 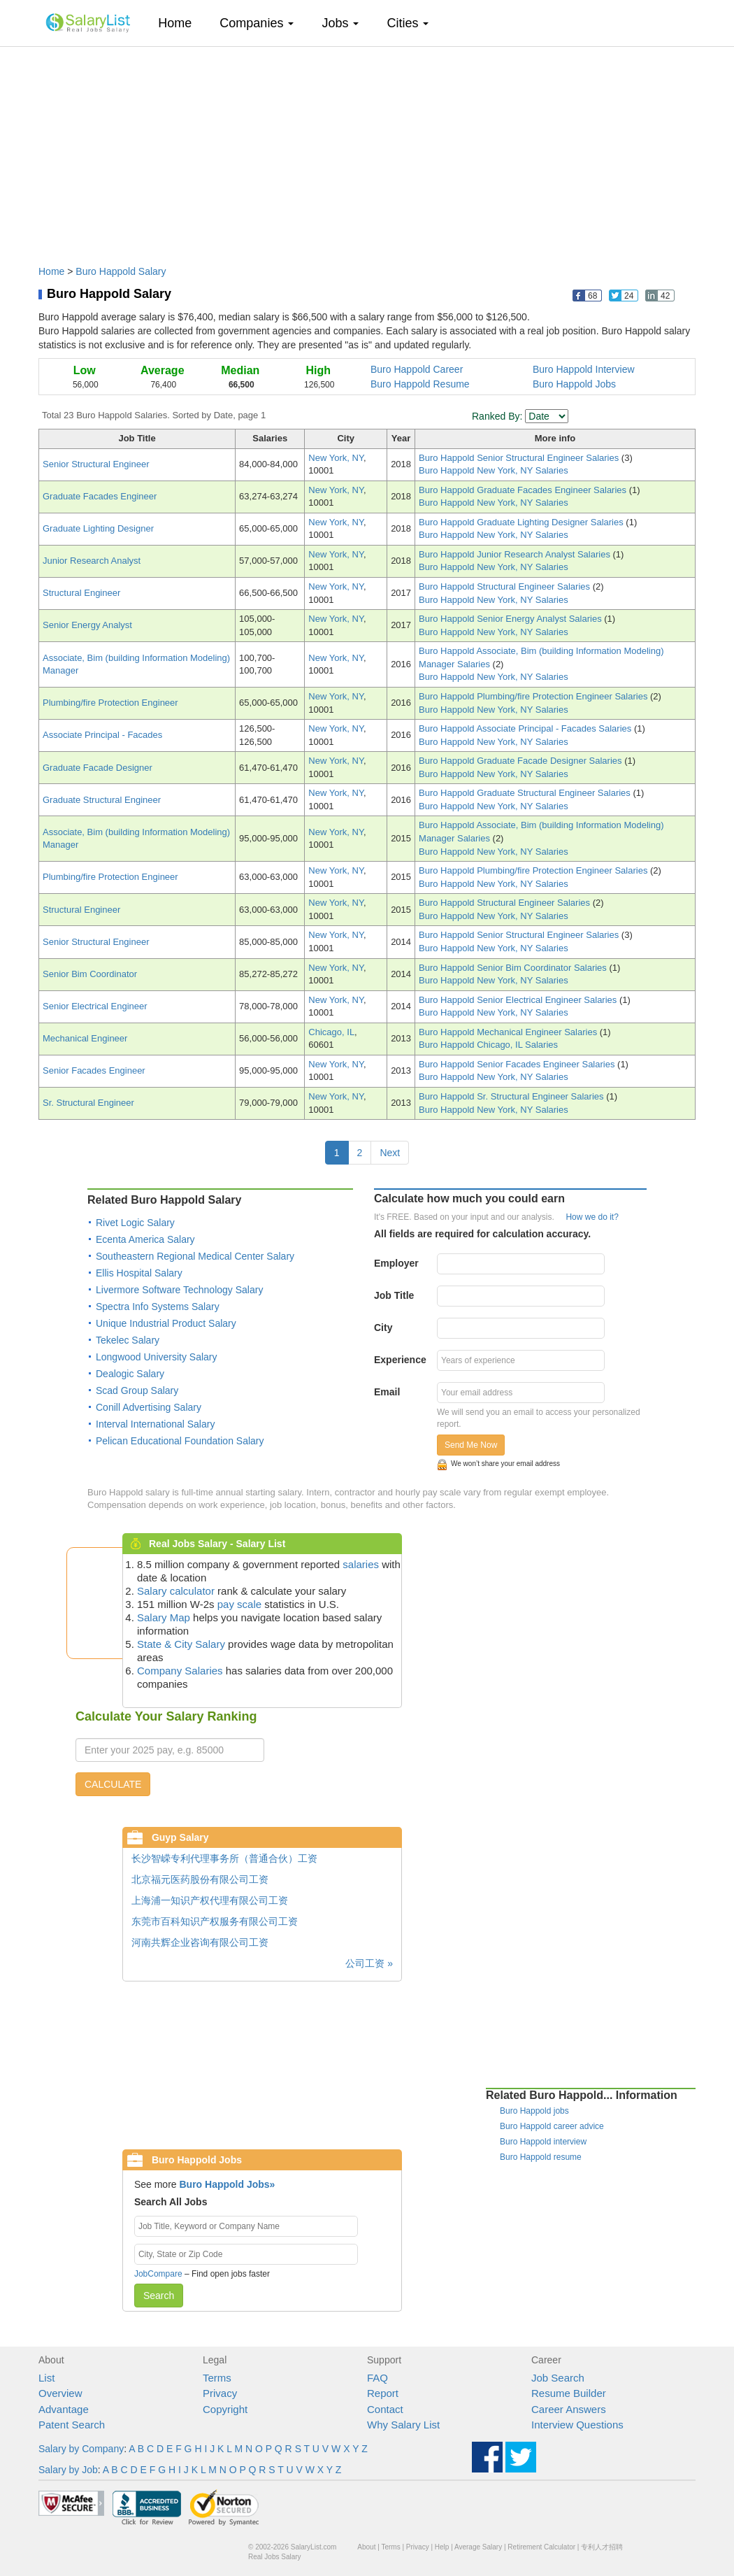 What do you see at coordinates (557, 2378) in the screenshot?
I see `Job Search` at bounding box center [557, 2378].